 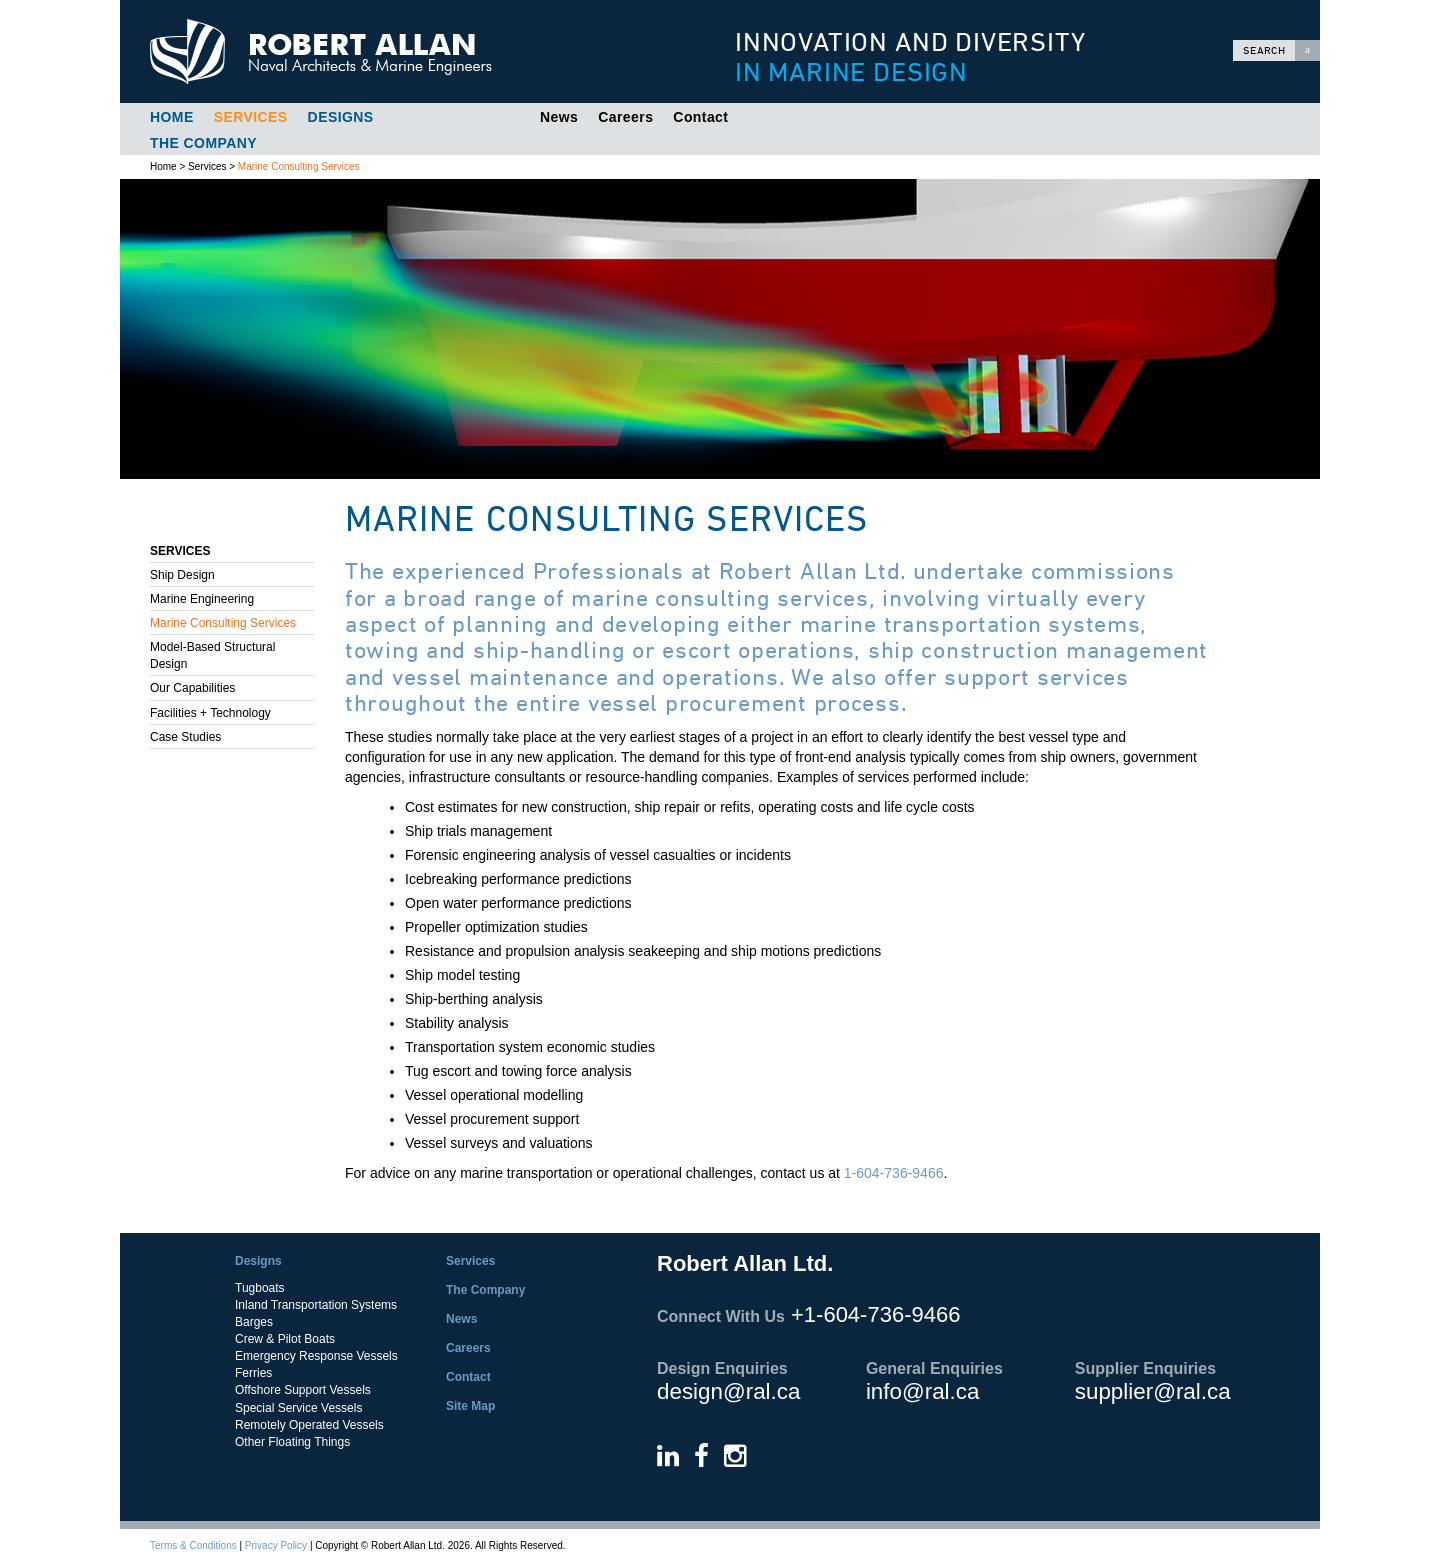 What do you see at coordinates (316, 1305) in the screenshot?
I see `Inland Transportation Systems` at bounding box center [316, 1305].